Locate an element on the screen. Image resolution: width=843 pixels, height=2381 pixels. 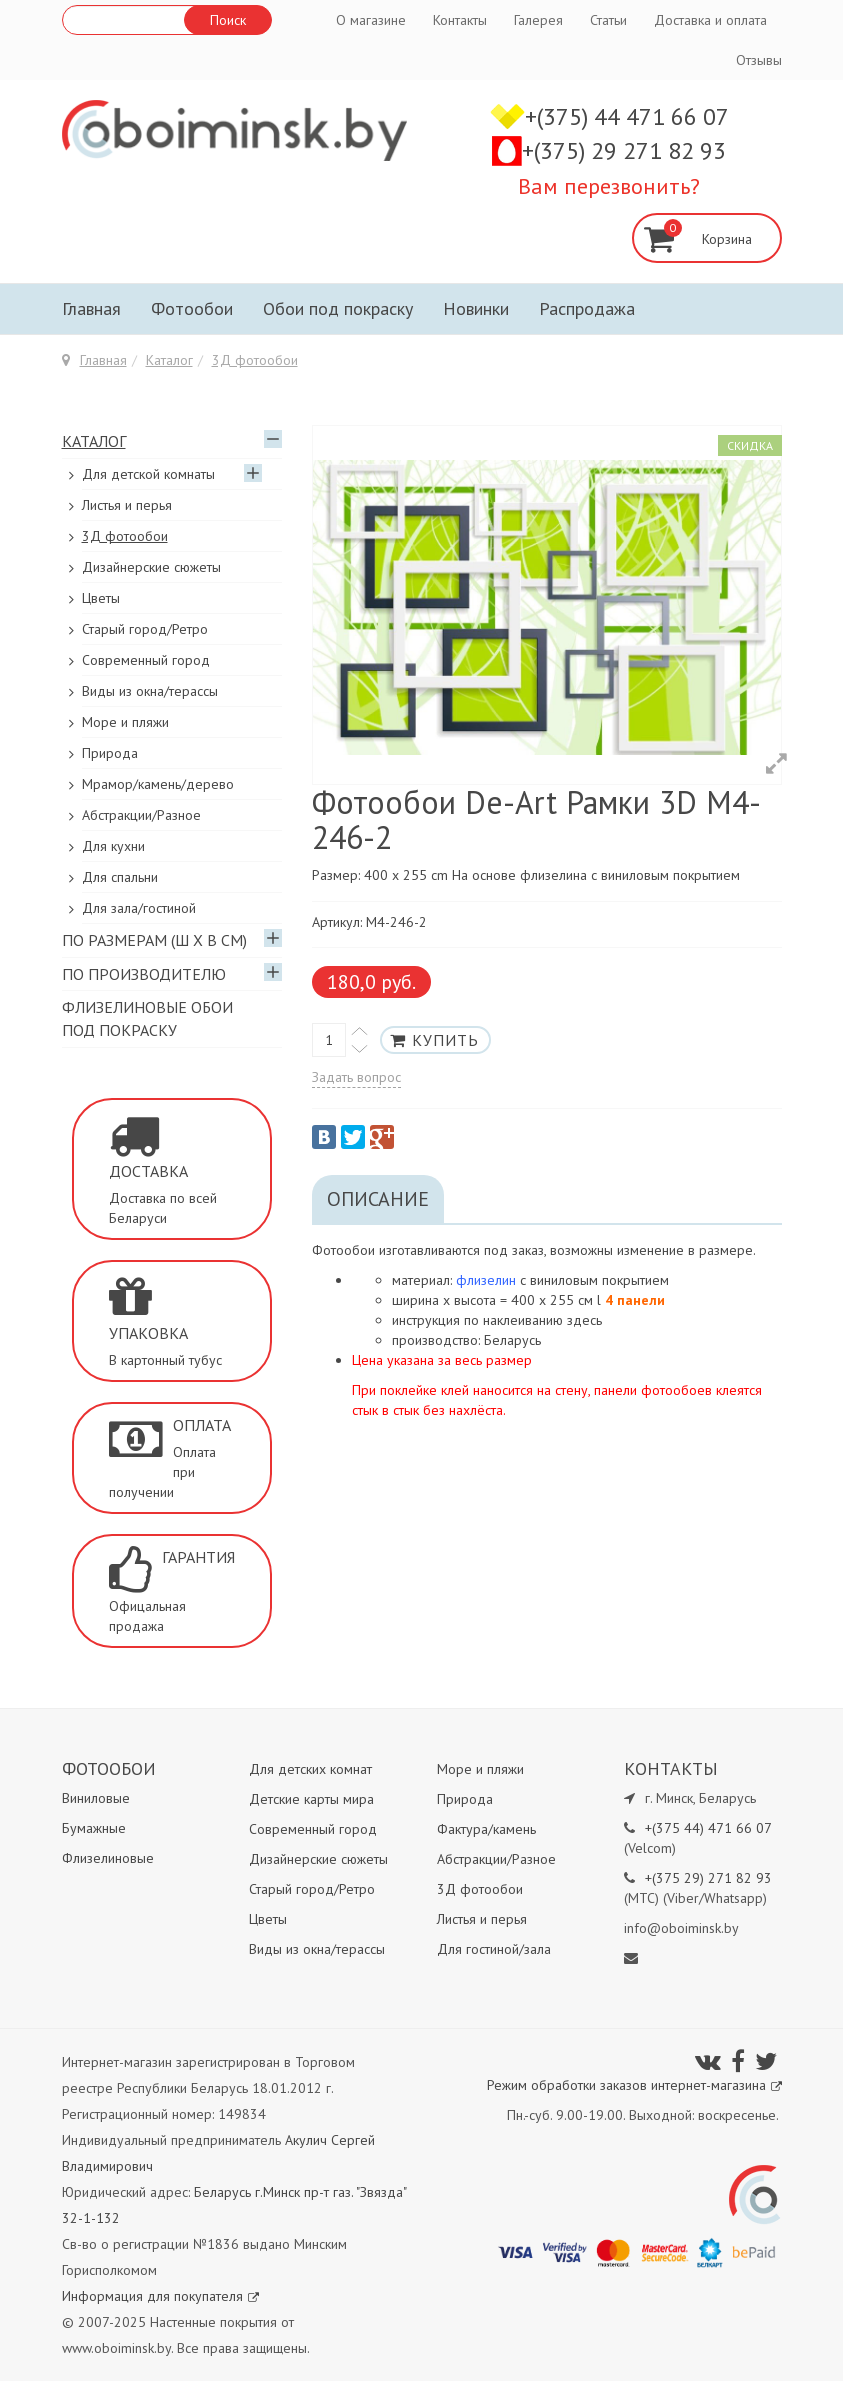
Мрамор/камень/дерево is located at coordinates (158, 784).